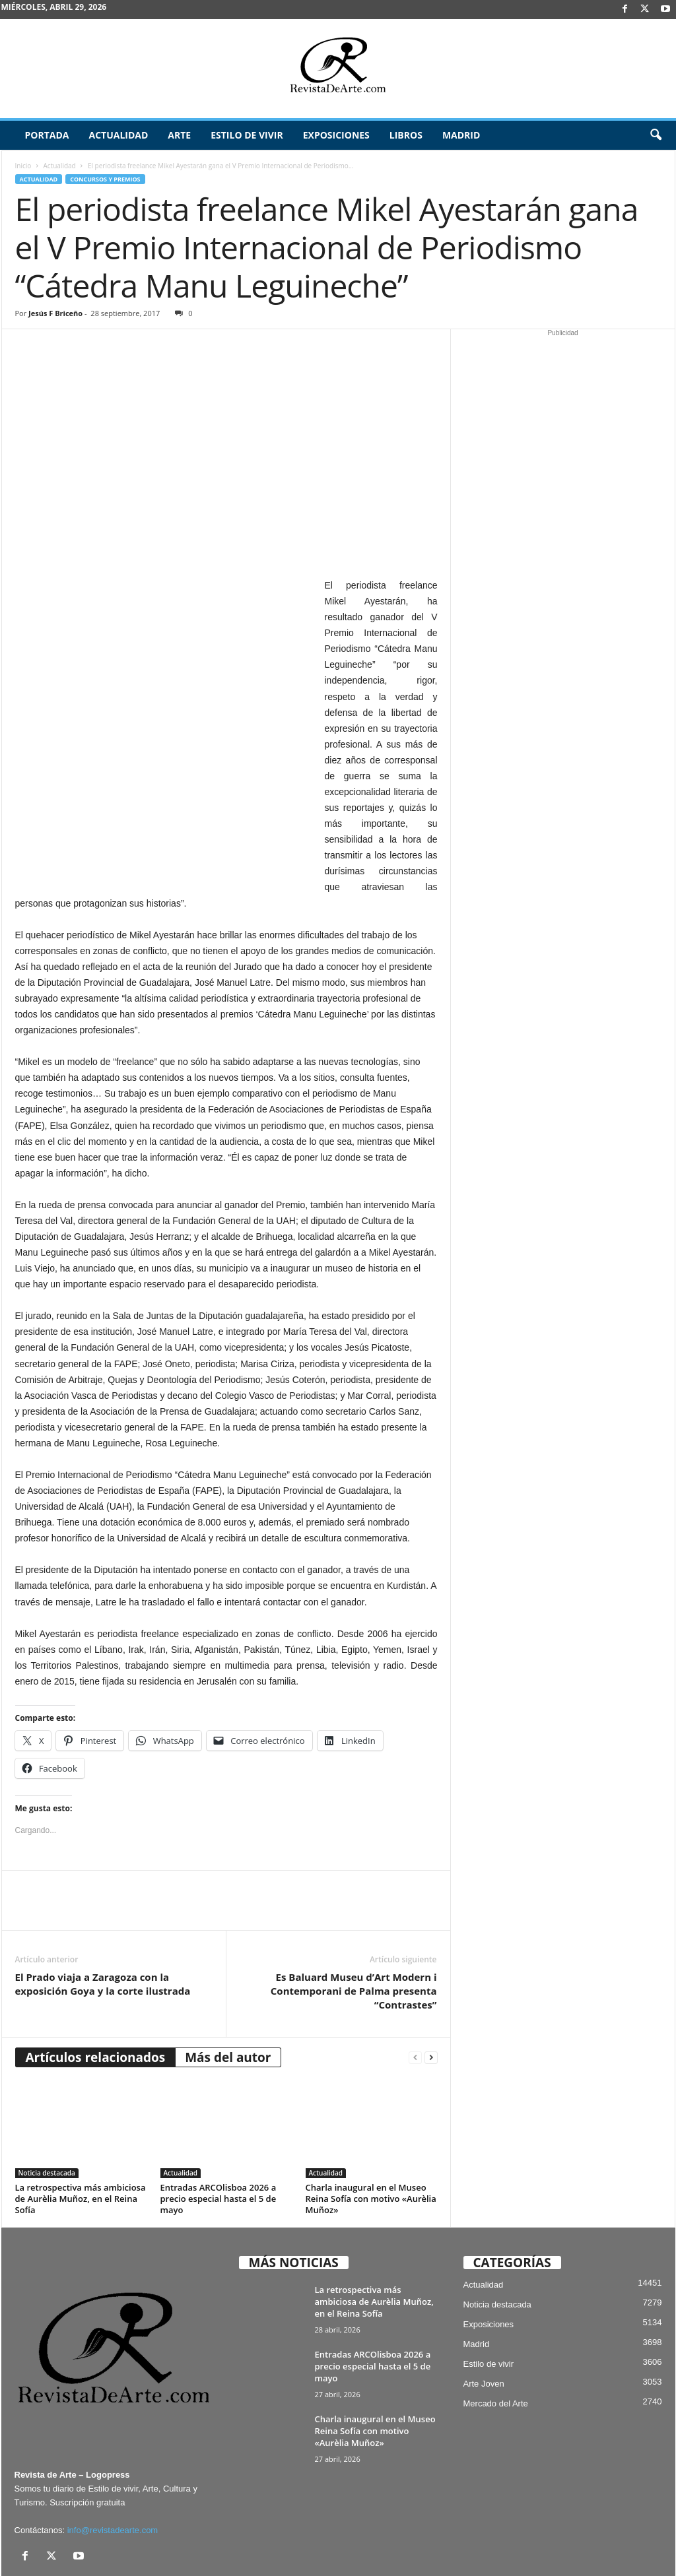 The image size is (676, 2576). I want to click on Artículos relacionados, so click(96, 1977).